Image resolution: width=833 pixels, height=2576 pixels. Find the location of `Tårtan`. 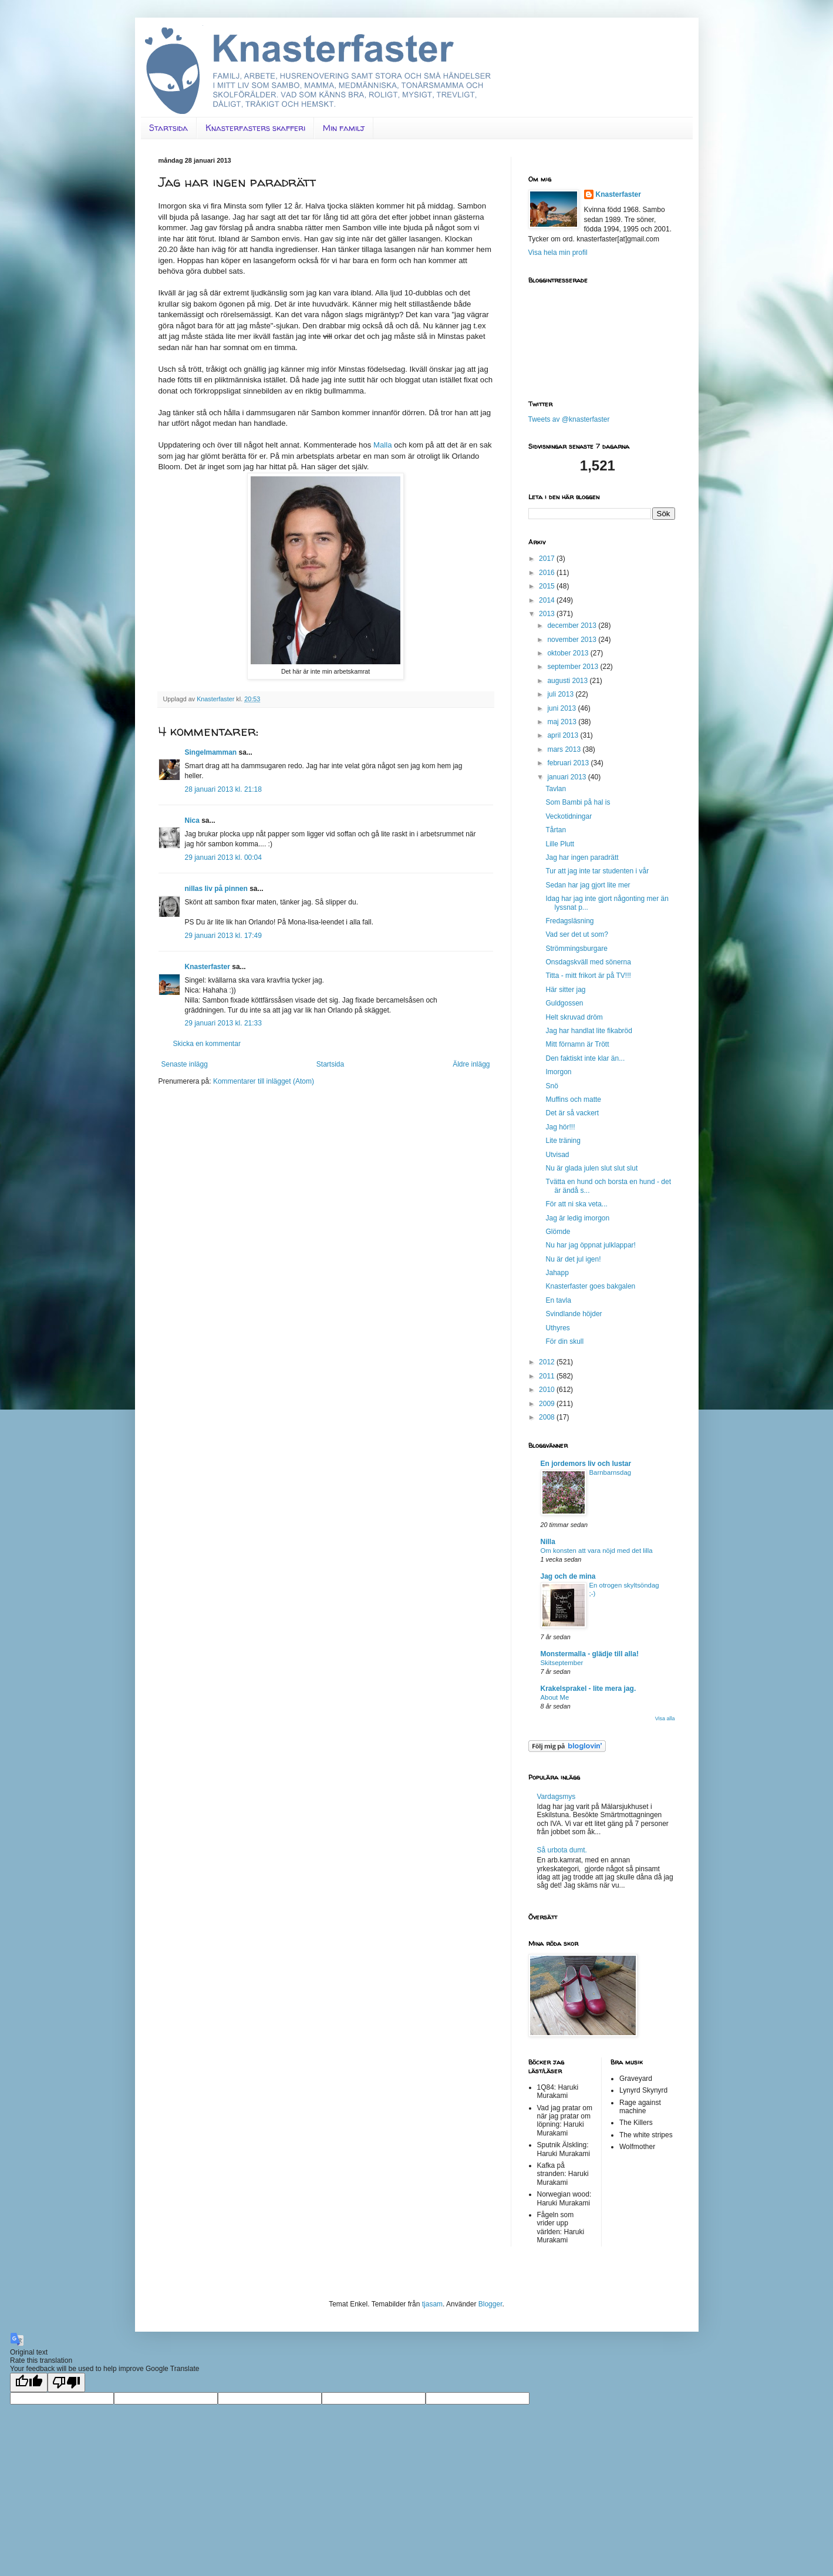

Tårtan is located at coordinates (555, 830).